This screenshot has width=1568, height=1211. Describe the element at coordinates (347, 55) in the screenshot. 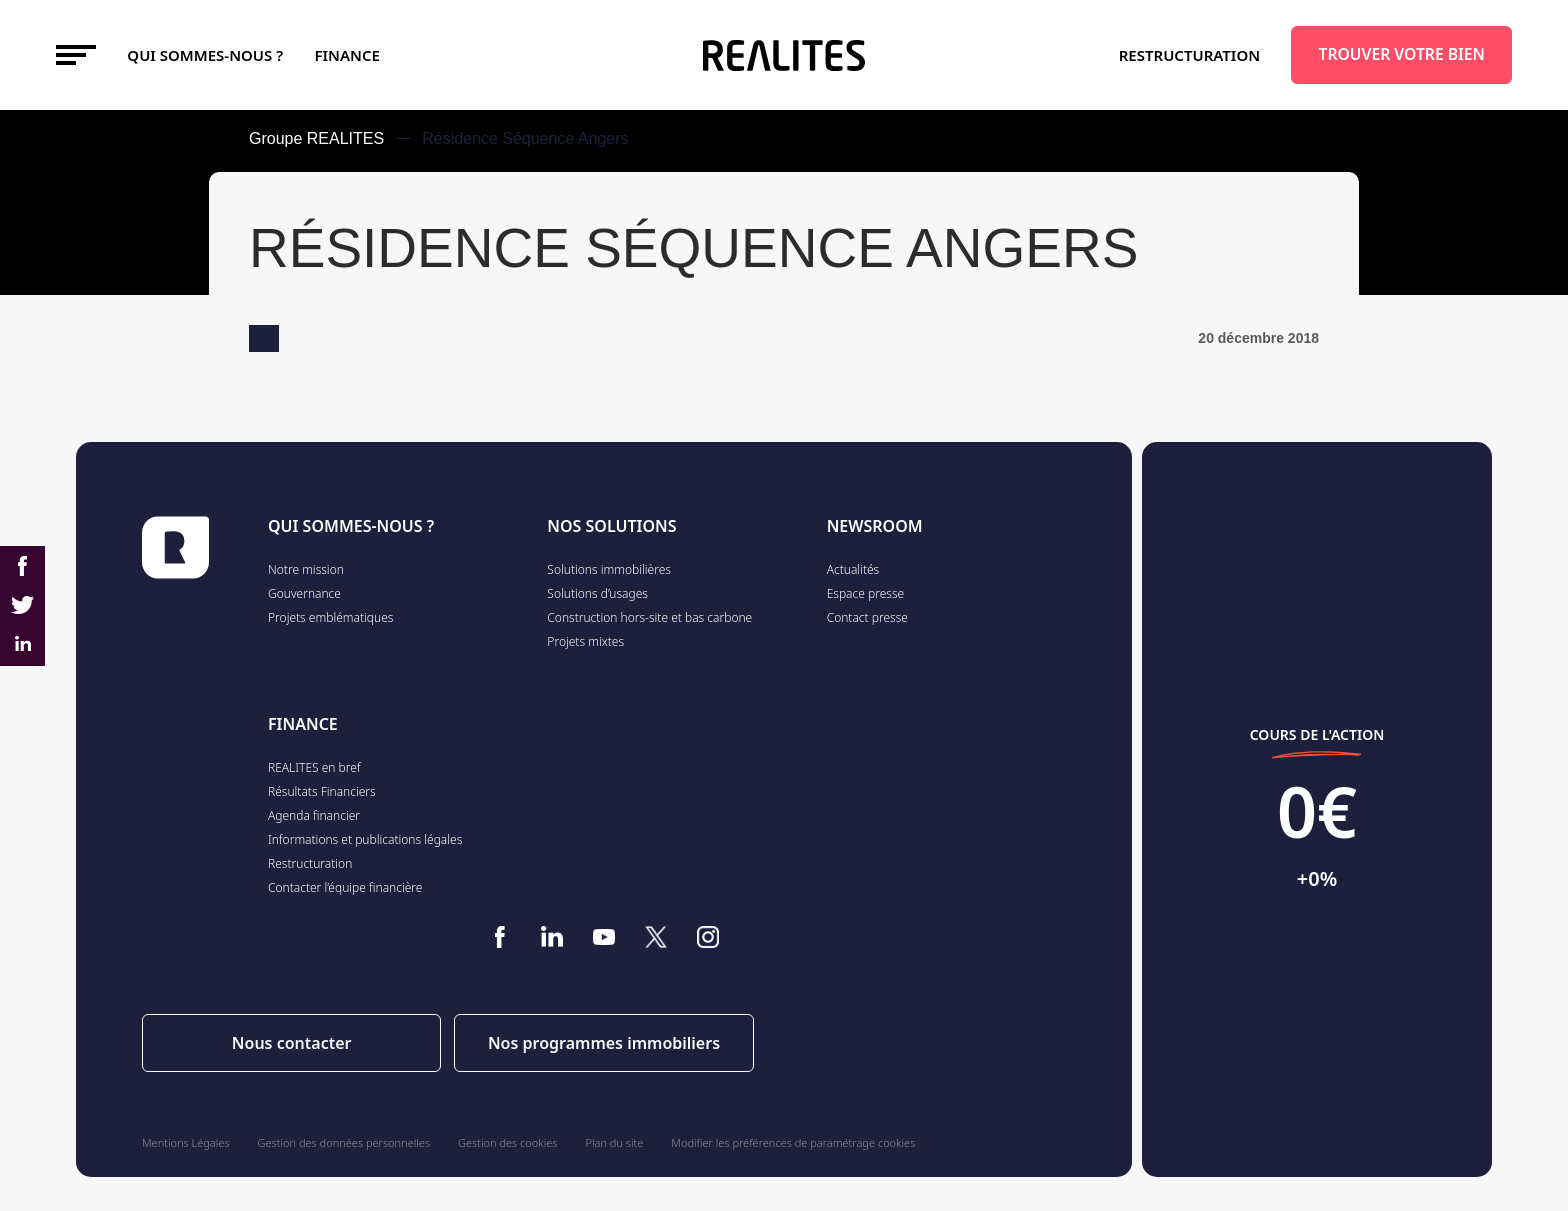

I see `FINANCE` at that location.